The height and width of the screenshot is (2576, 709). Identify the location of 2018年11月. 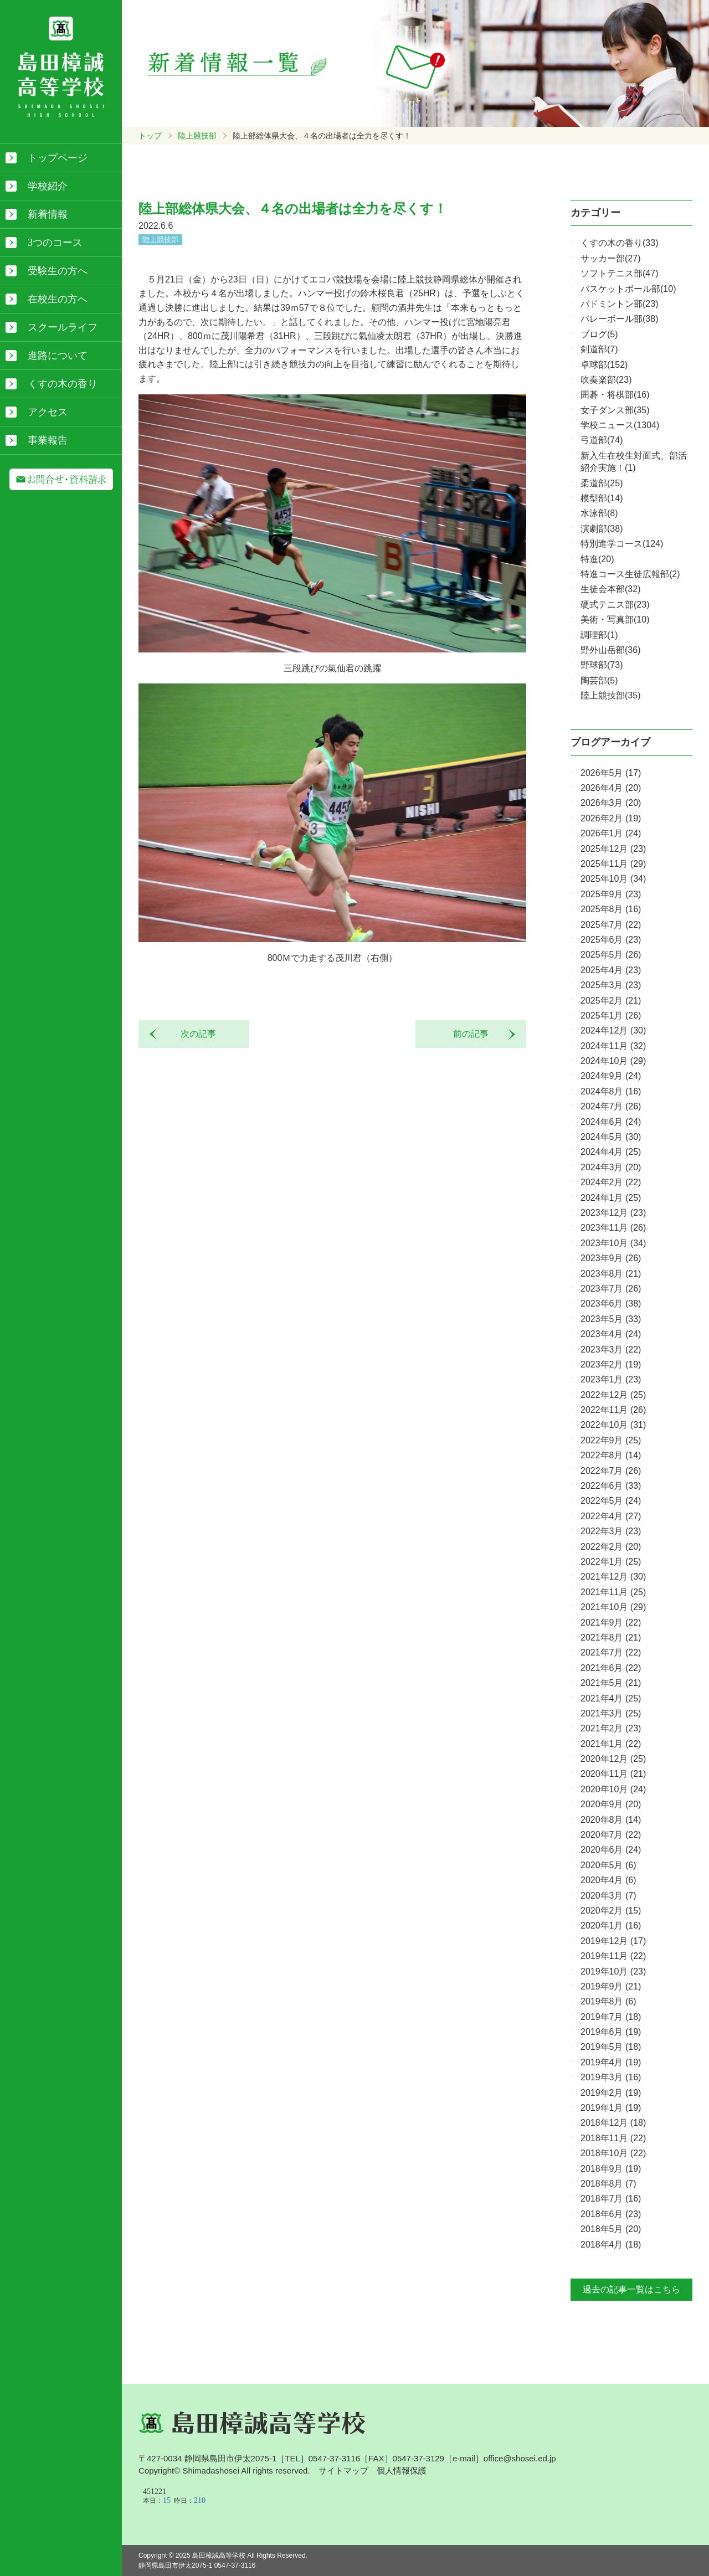
(613, 2138).